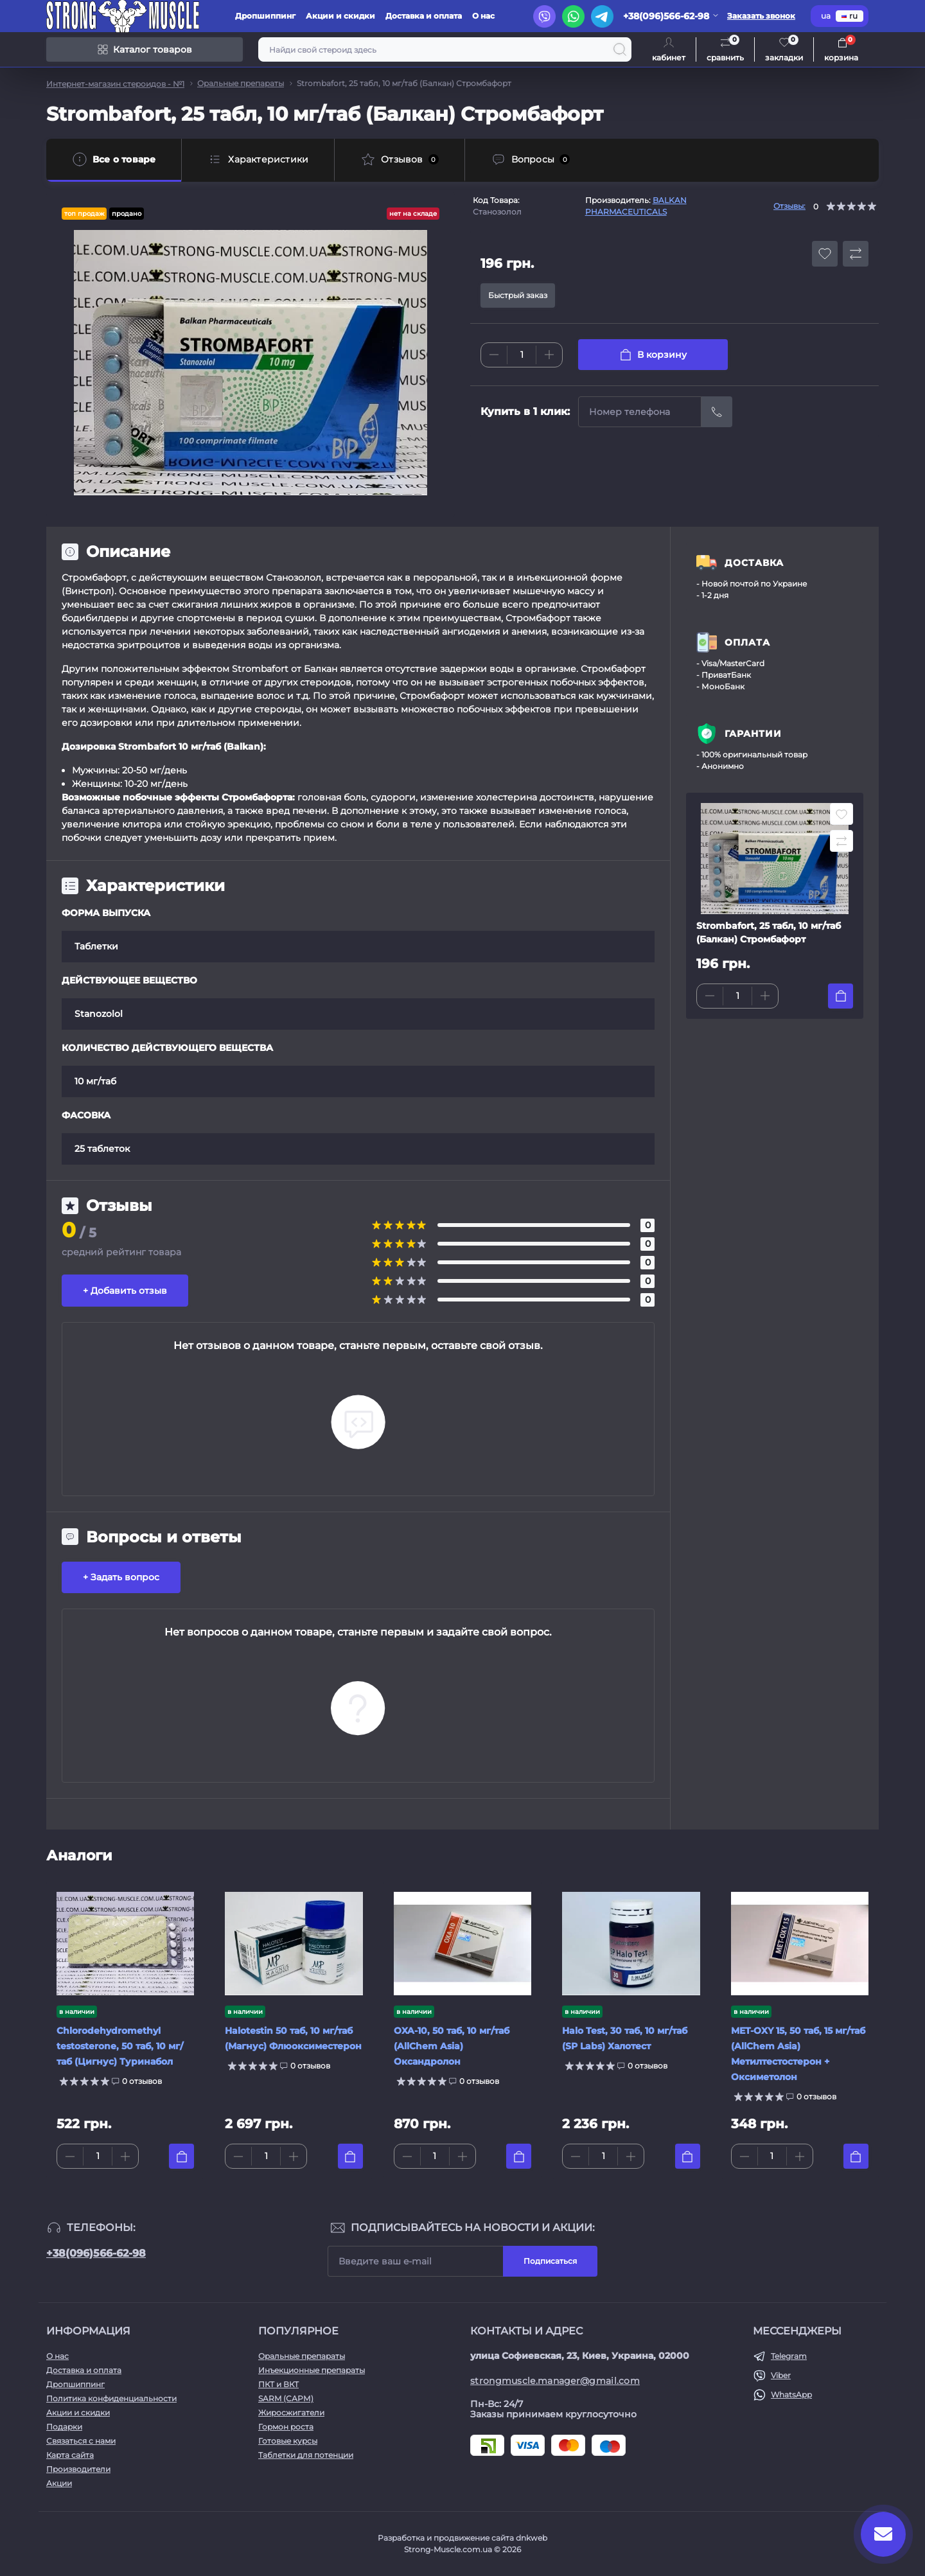  Describe the element at coordinates (849, 16) in the screenshot. I see `ru` at that location.